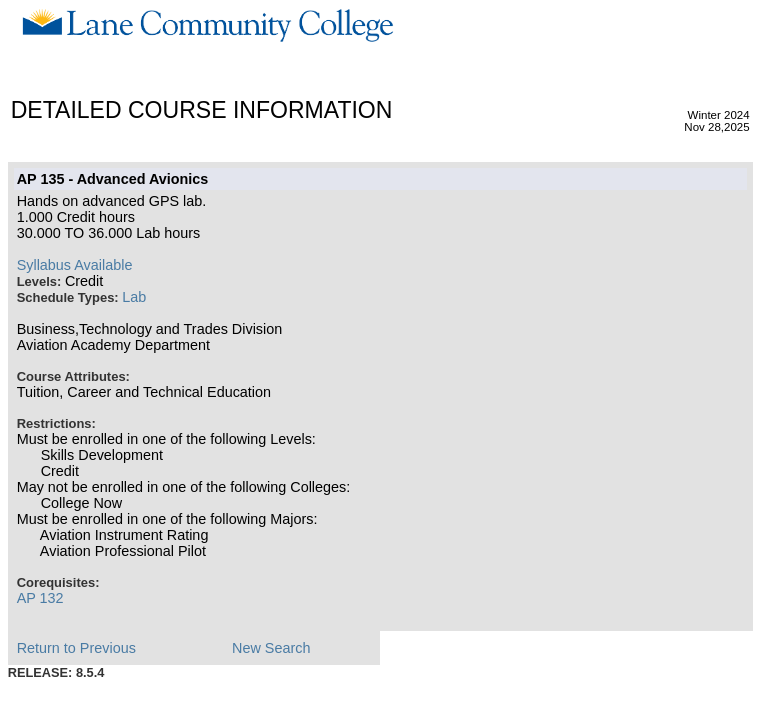  I want to click on Syllabus Available, so click(75, 265).